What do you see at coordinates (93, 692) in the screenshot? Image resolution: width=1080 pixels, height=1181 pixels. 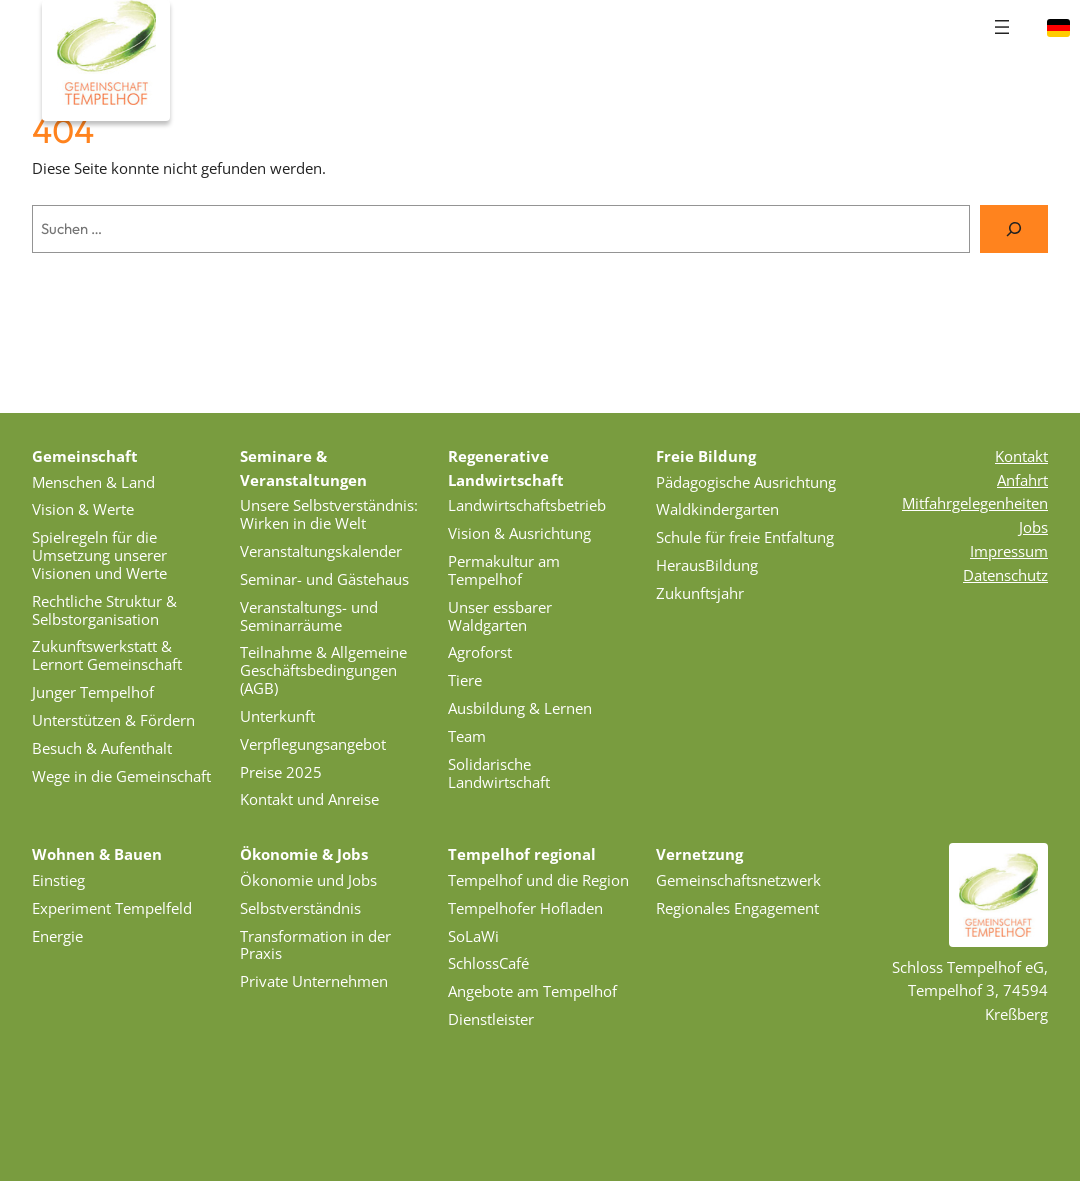 I see `Junger Tempelhof` at bounding box center [93, 692].